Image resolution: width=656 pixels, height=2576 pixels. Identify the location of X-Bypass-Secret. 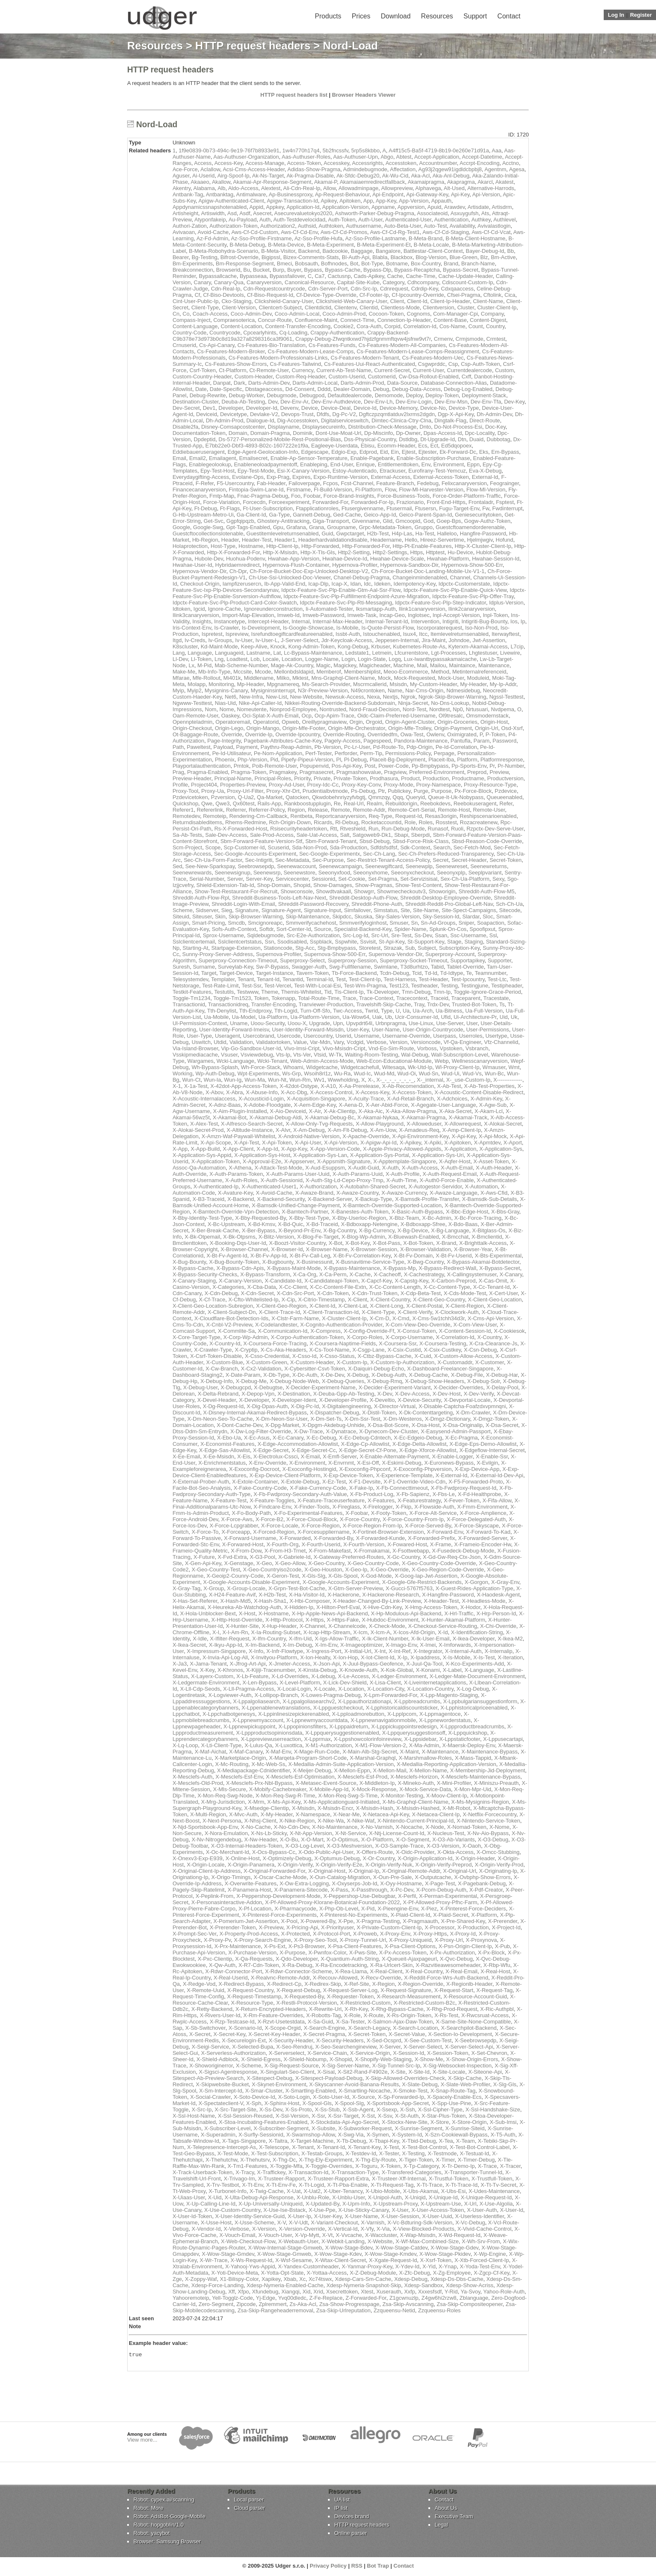
(499, 1268).